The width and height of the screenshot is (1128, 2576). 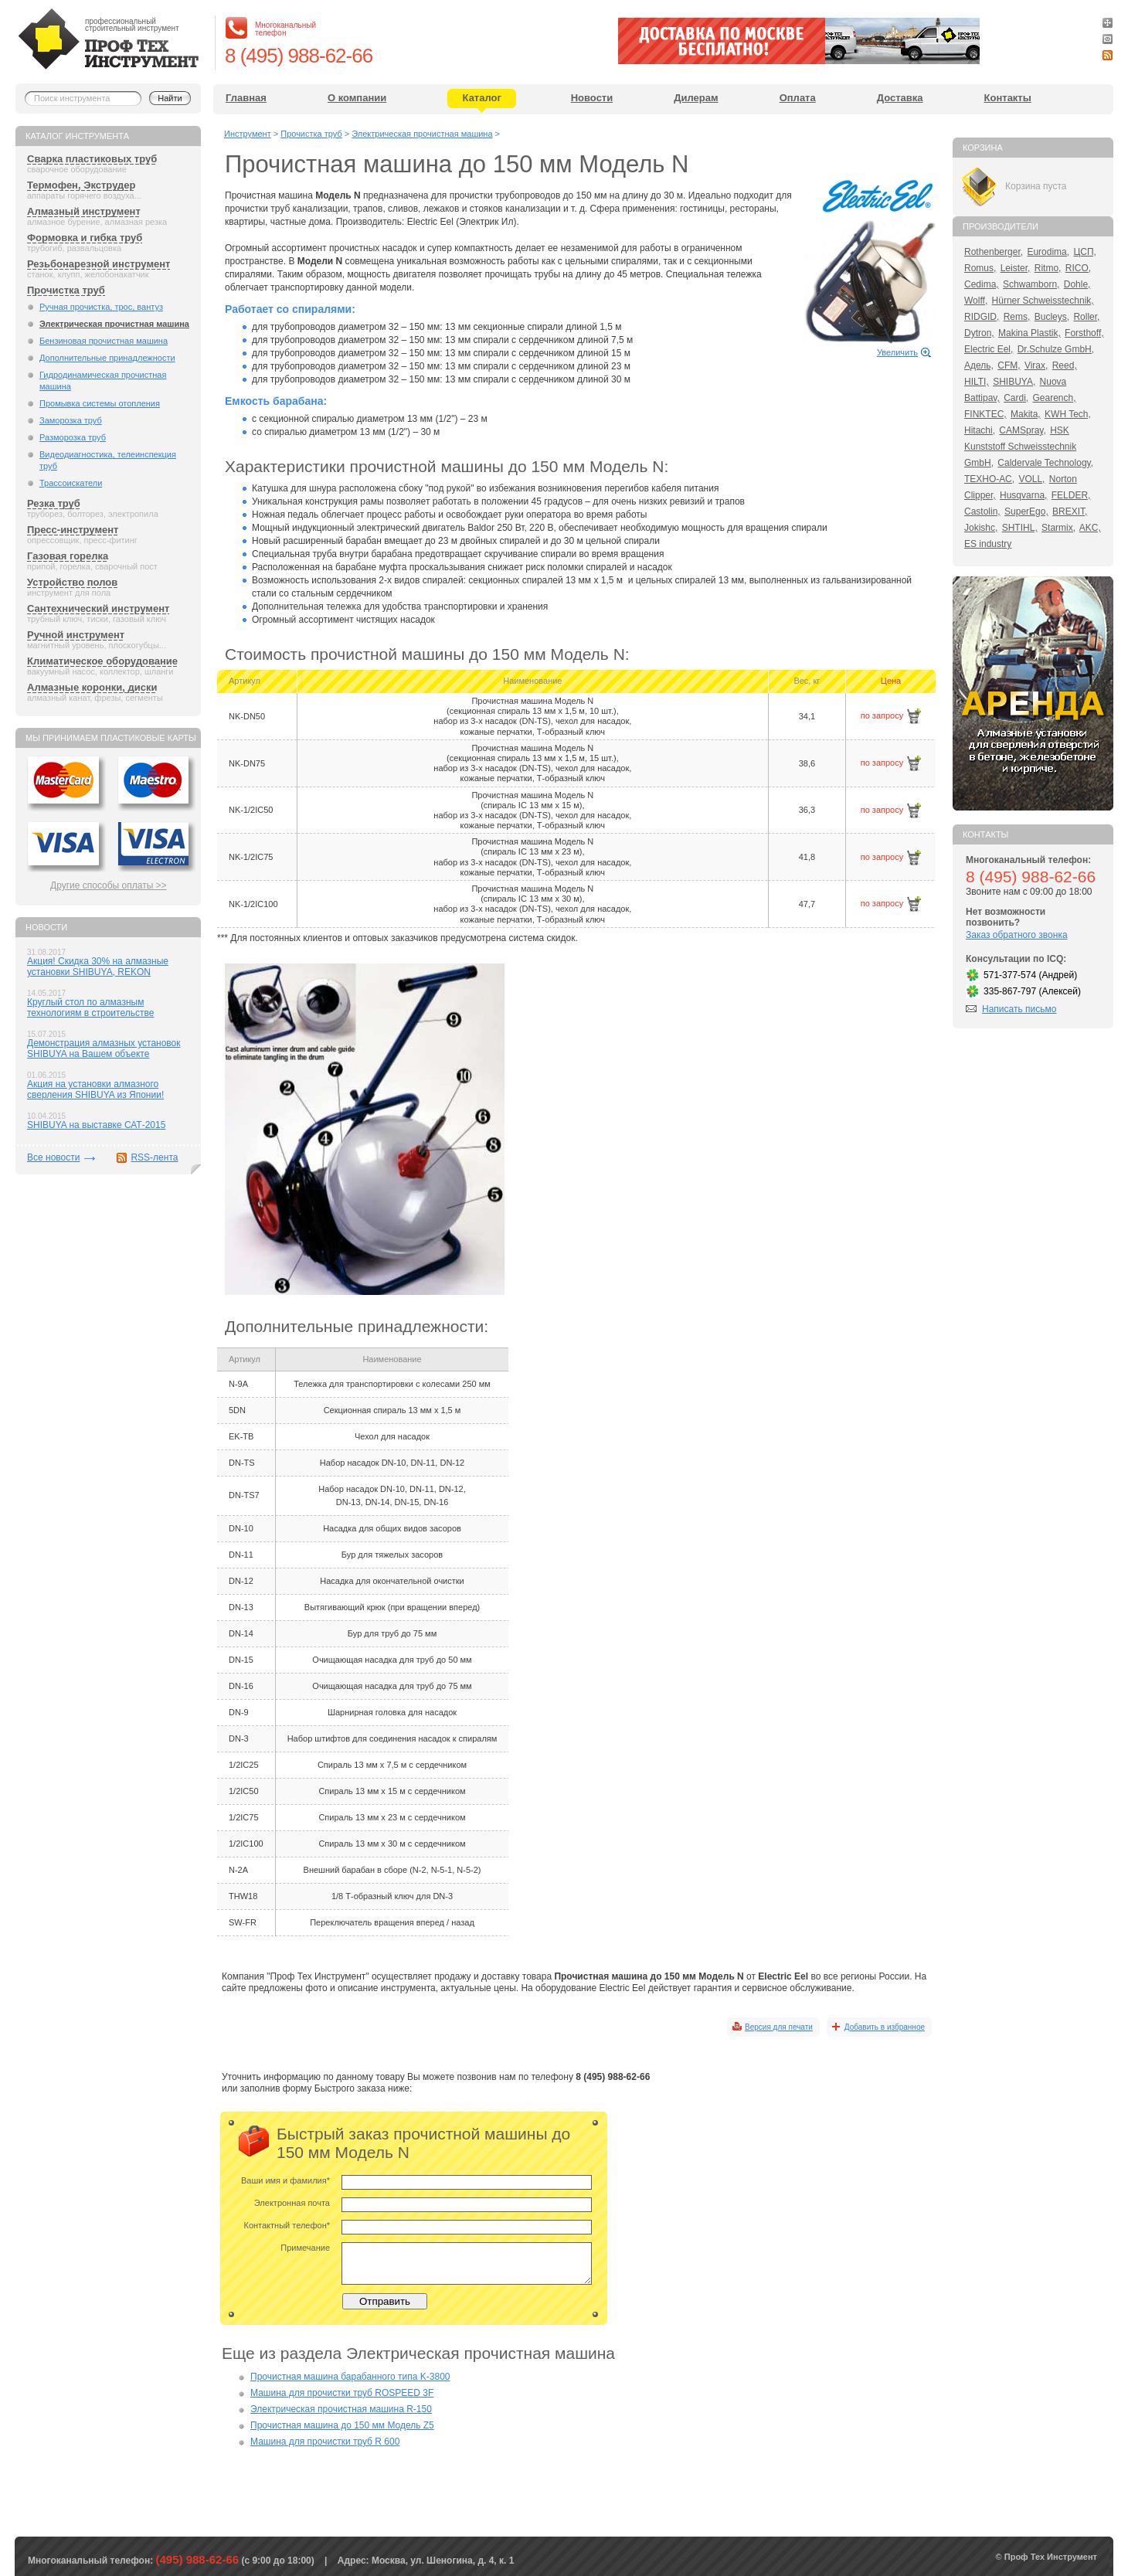 What do you see at coordinates (979, 365) in the screenshot?
I see `Адель,` at bounding box center [979, 365].